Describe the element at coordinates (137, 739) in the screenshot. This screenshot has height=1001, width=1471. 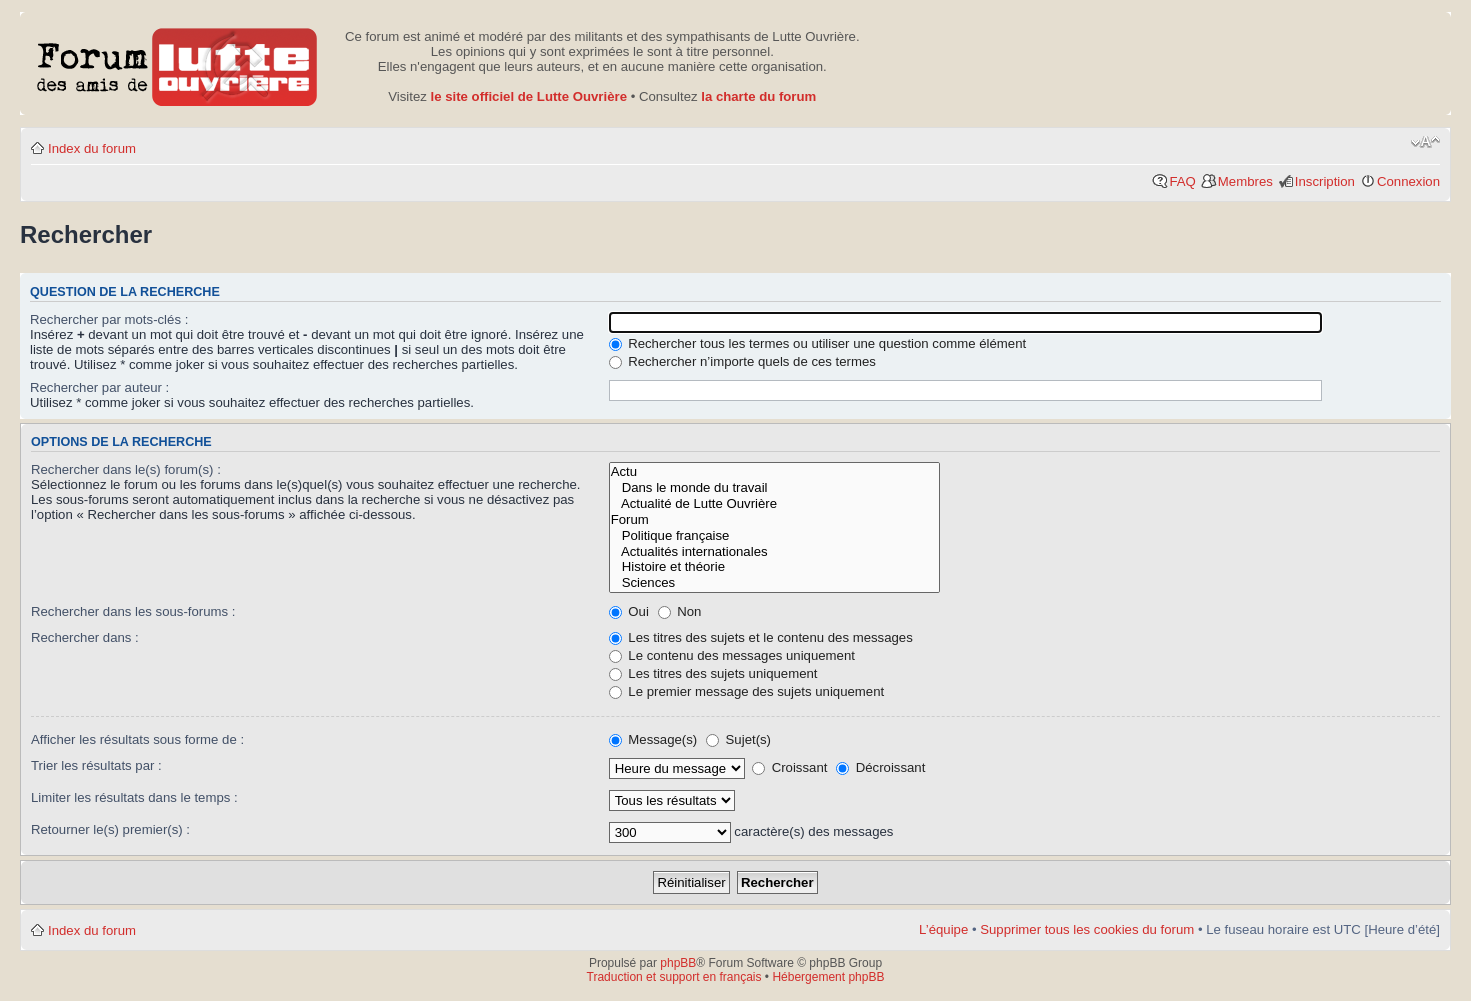
I see `Afficher les résultats sous forme de :` at that location.